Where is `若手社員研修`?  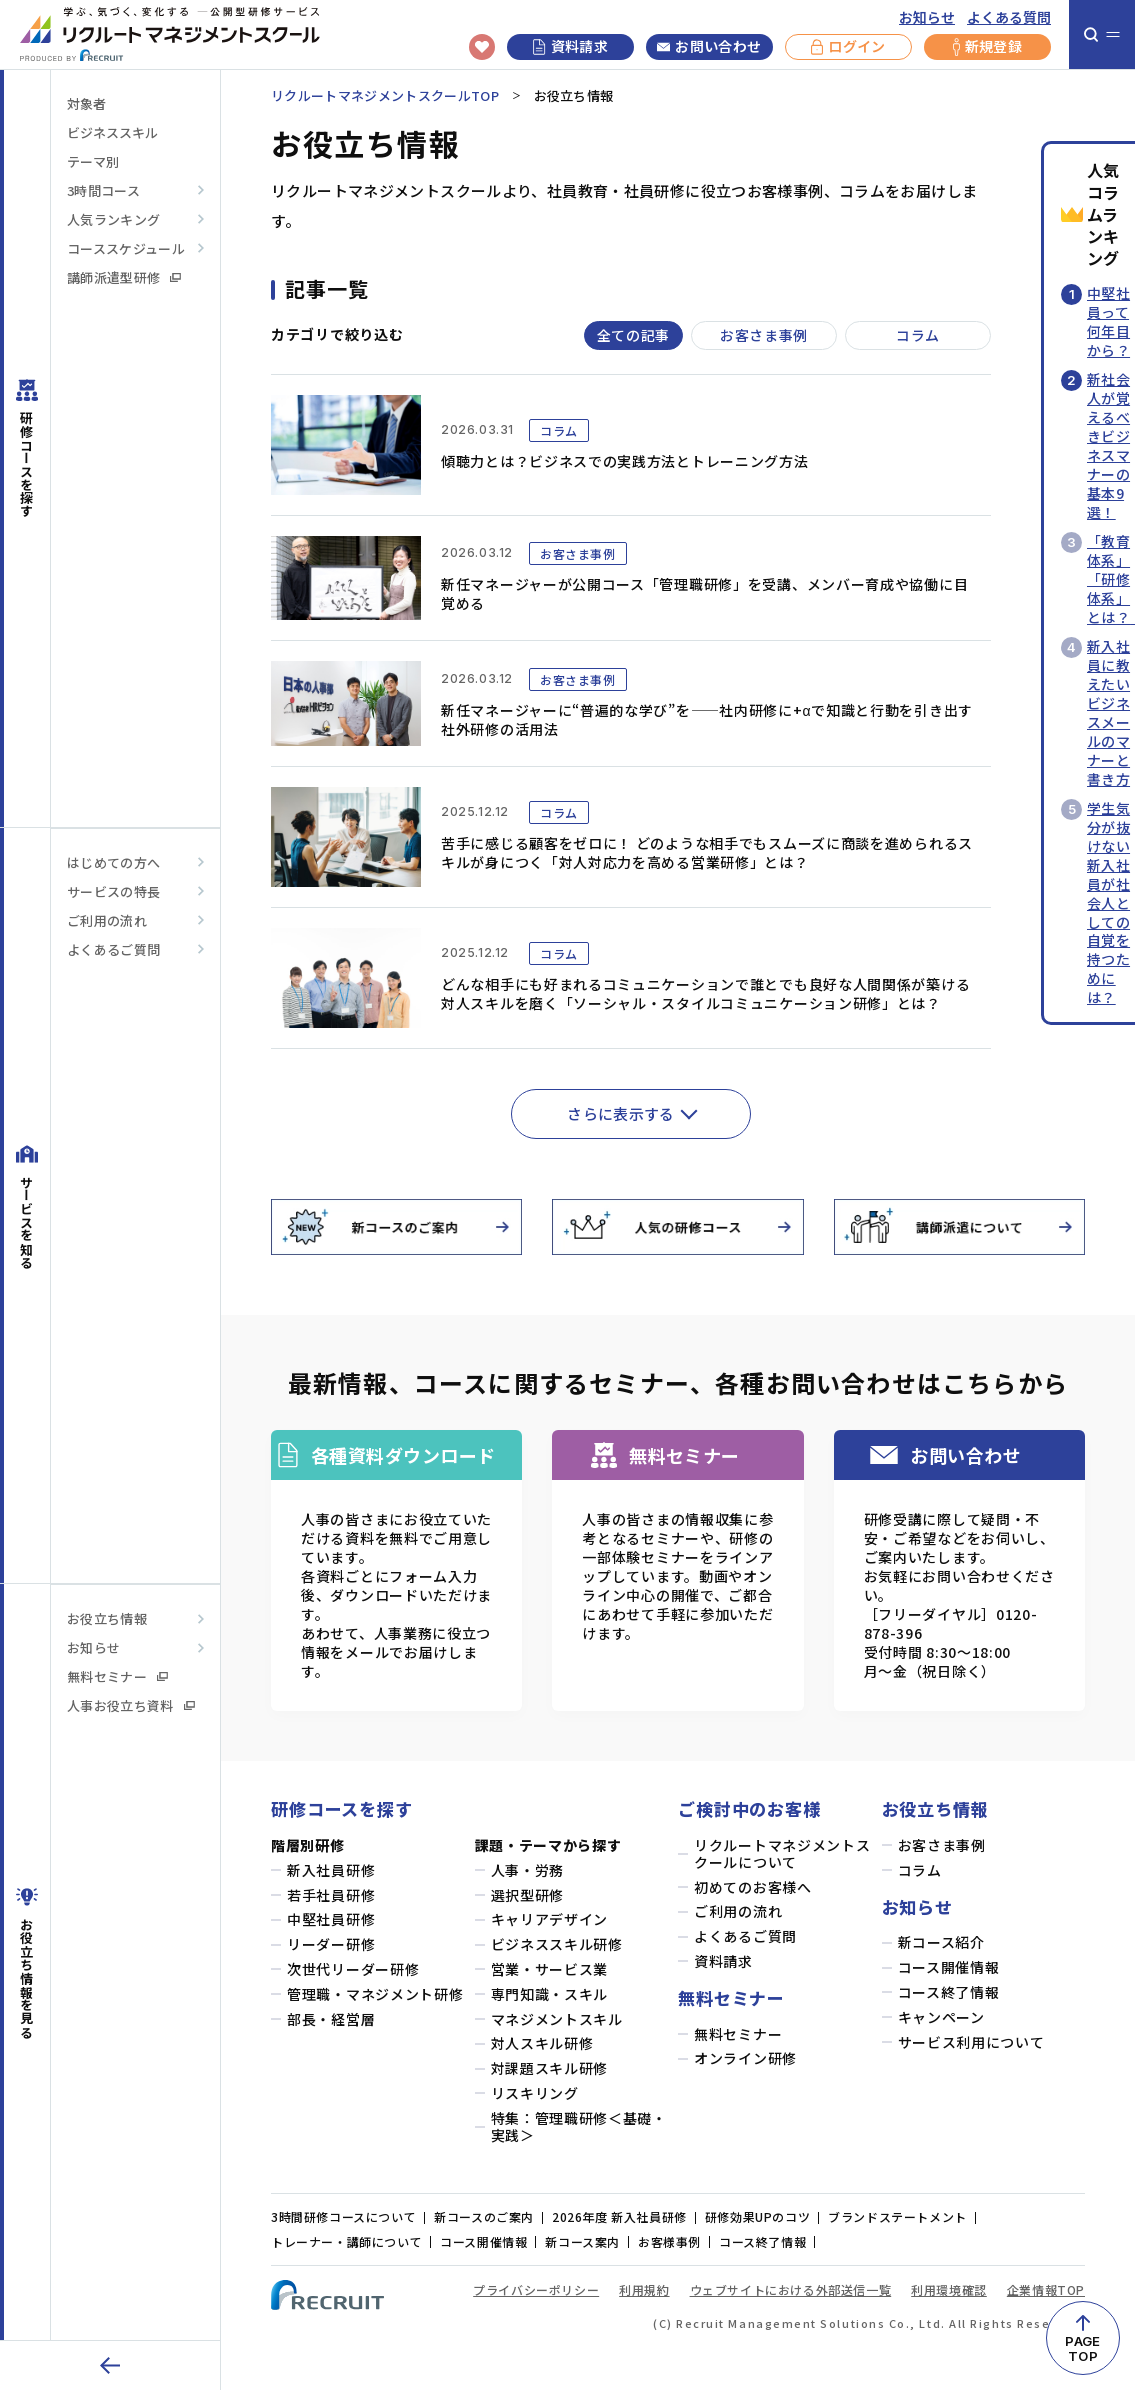
若手社員研修 is located at coordinates (331, 1895).